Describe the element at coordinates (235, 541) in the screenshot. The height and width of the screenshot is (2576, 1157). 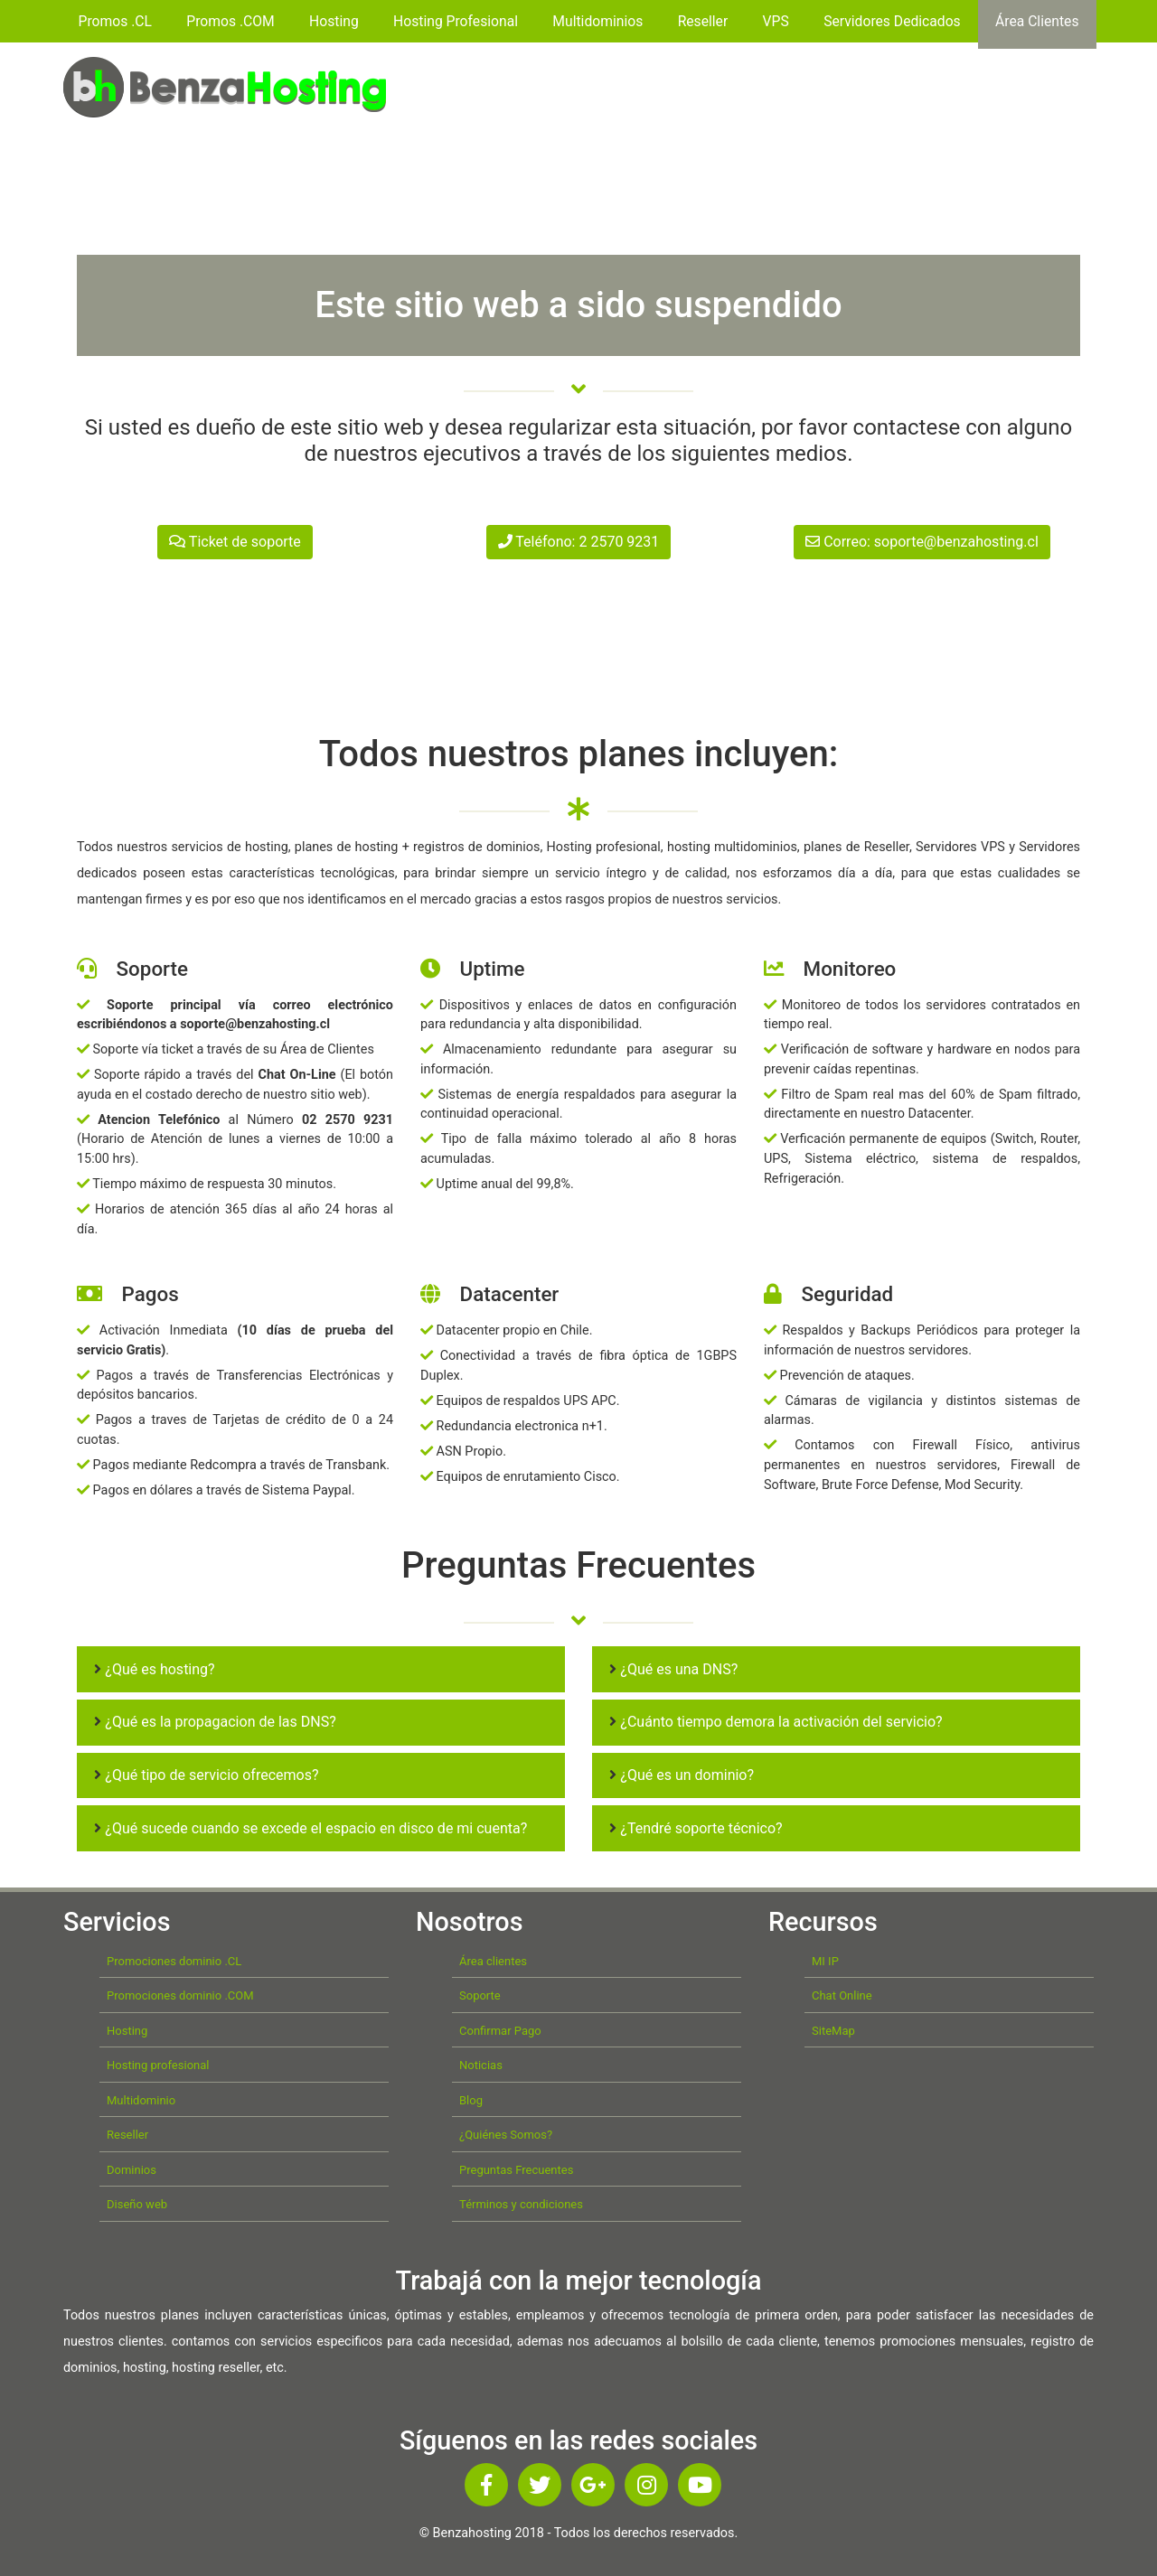
I see `Ticket de soporte [button]` at that location.